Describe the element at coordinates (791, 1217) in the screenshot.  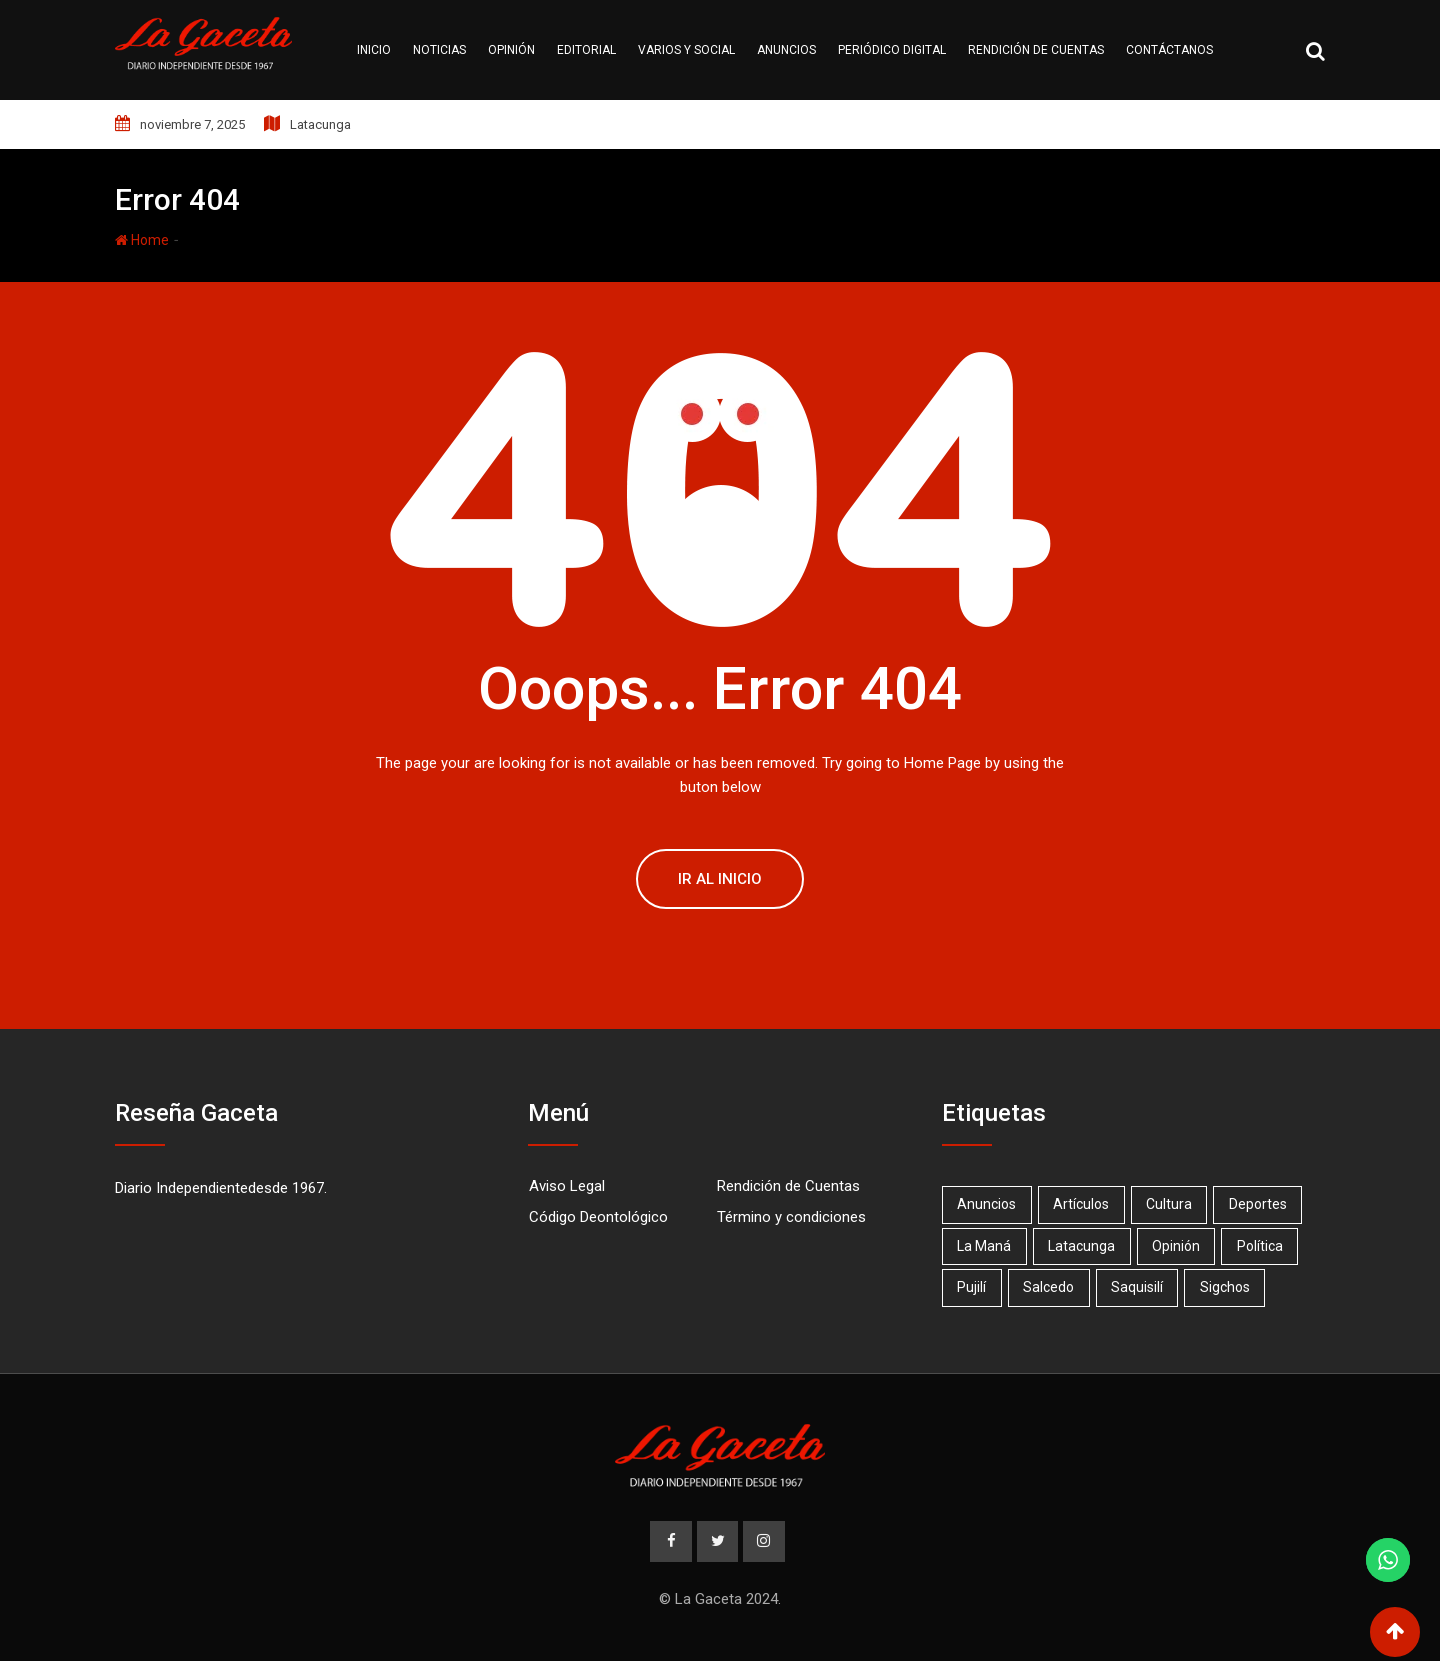
I see `Término y condiciones` at that location.